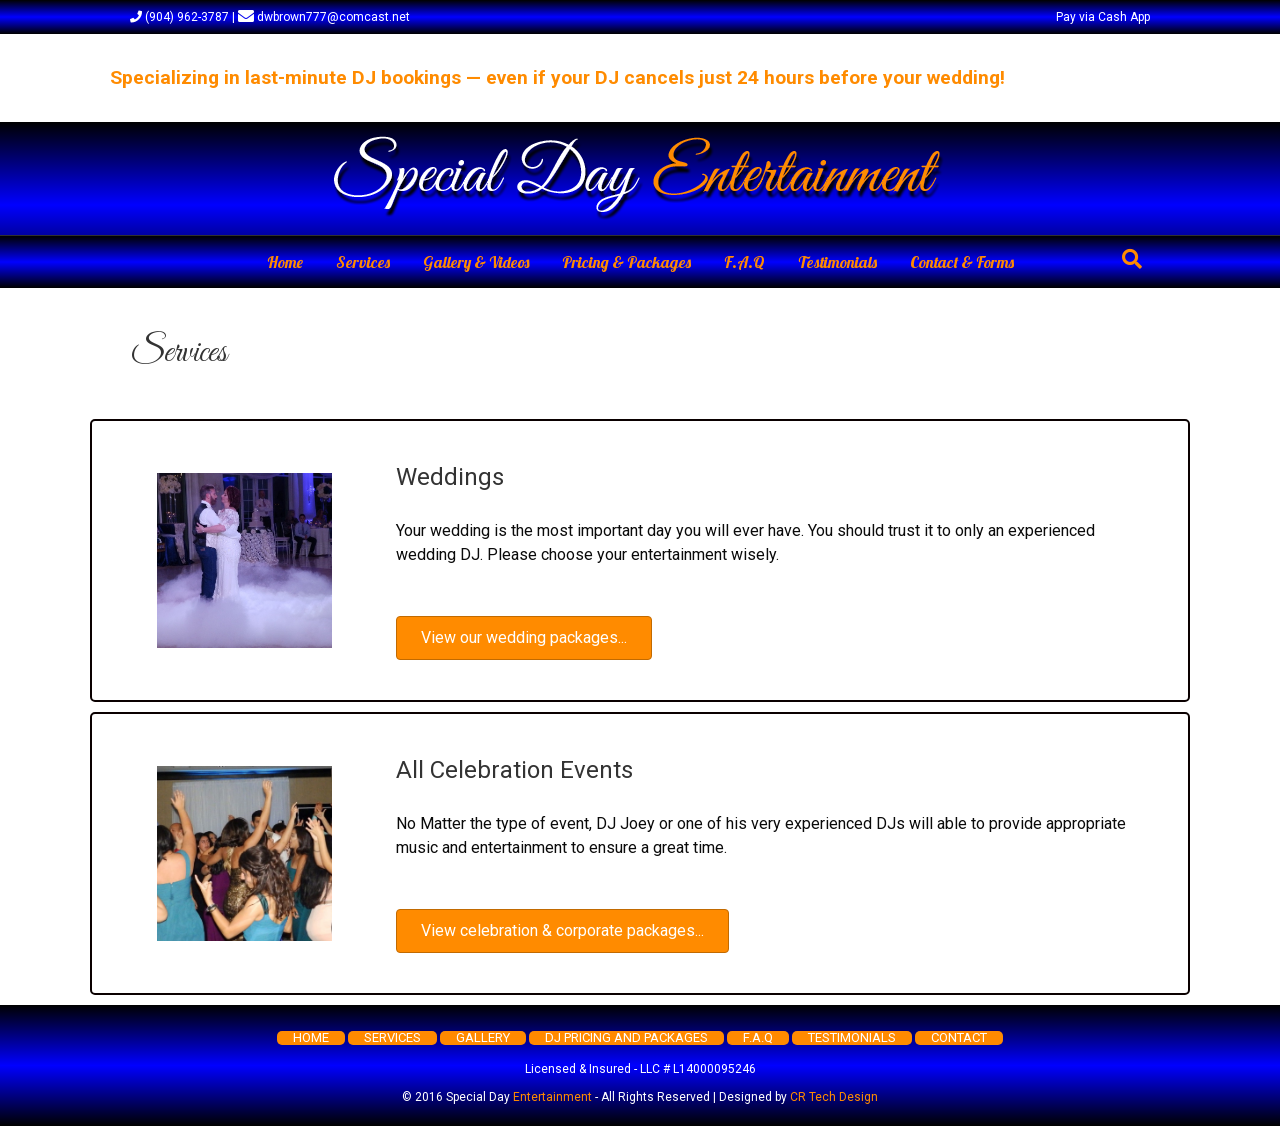 This screenshot has height=1126, width=1280. I want to click on Testimonials, so click(837, 262).